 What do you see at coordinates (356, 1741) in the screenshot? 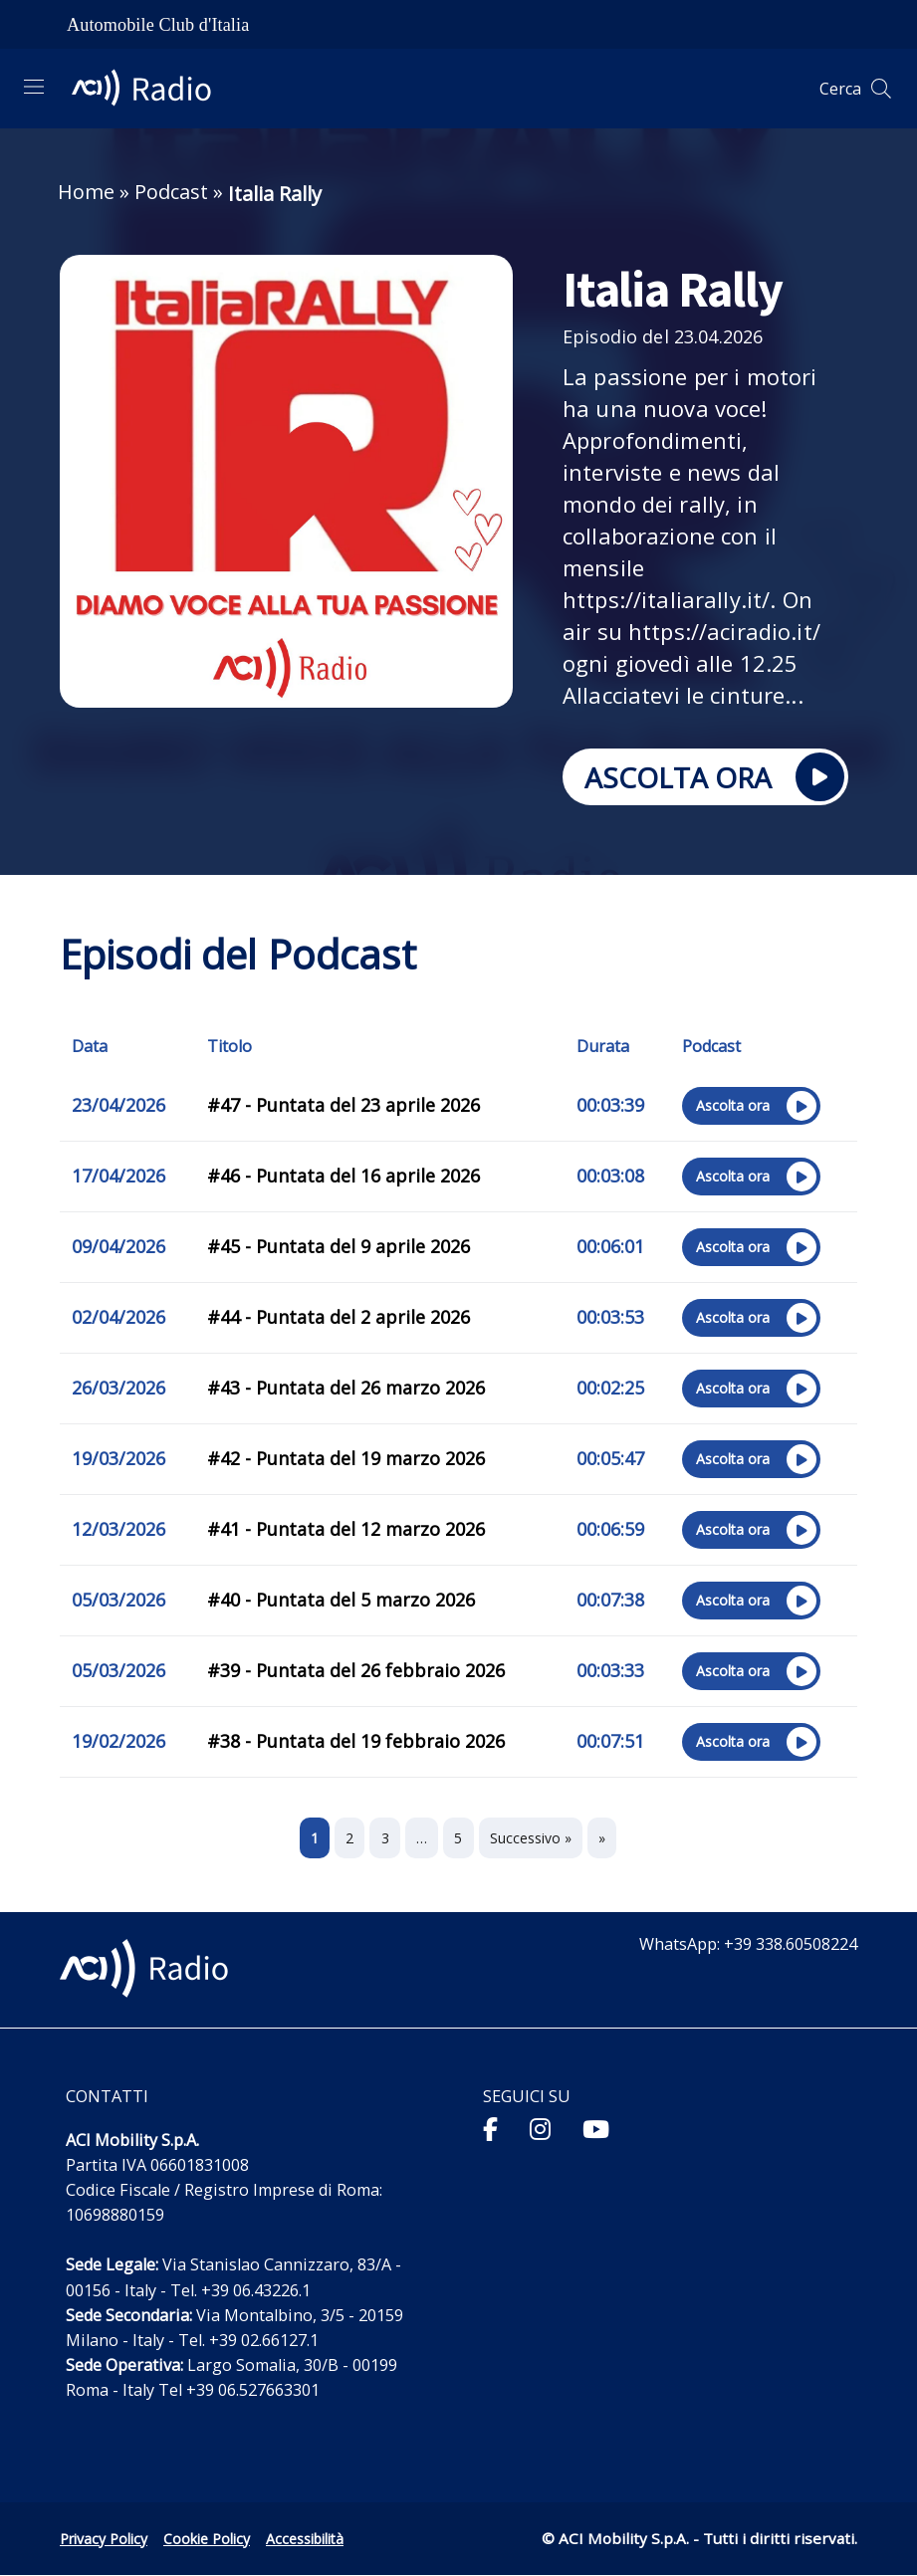
I see `#38 - Puntata del 19 febbraio 2026` at bounding box center [356, 1741].